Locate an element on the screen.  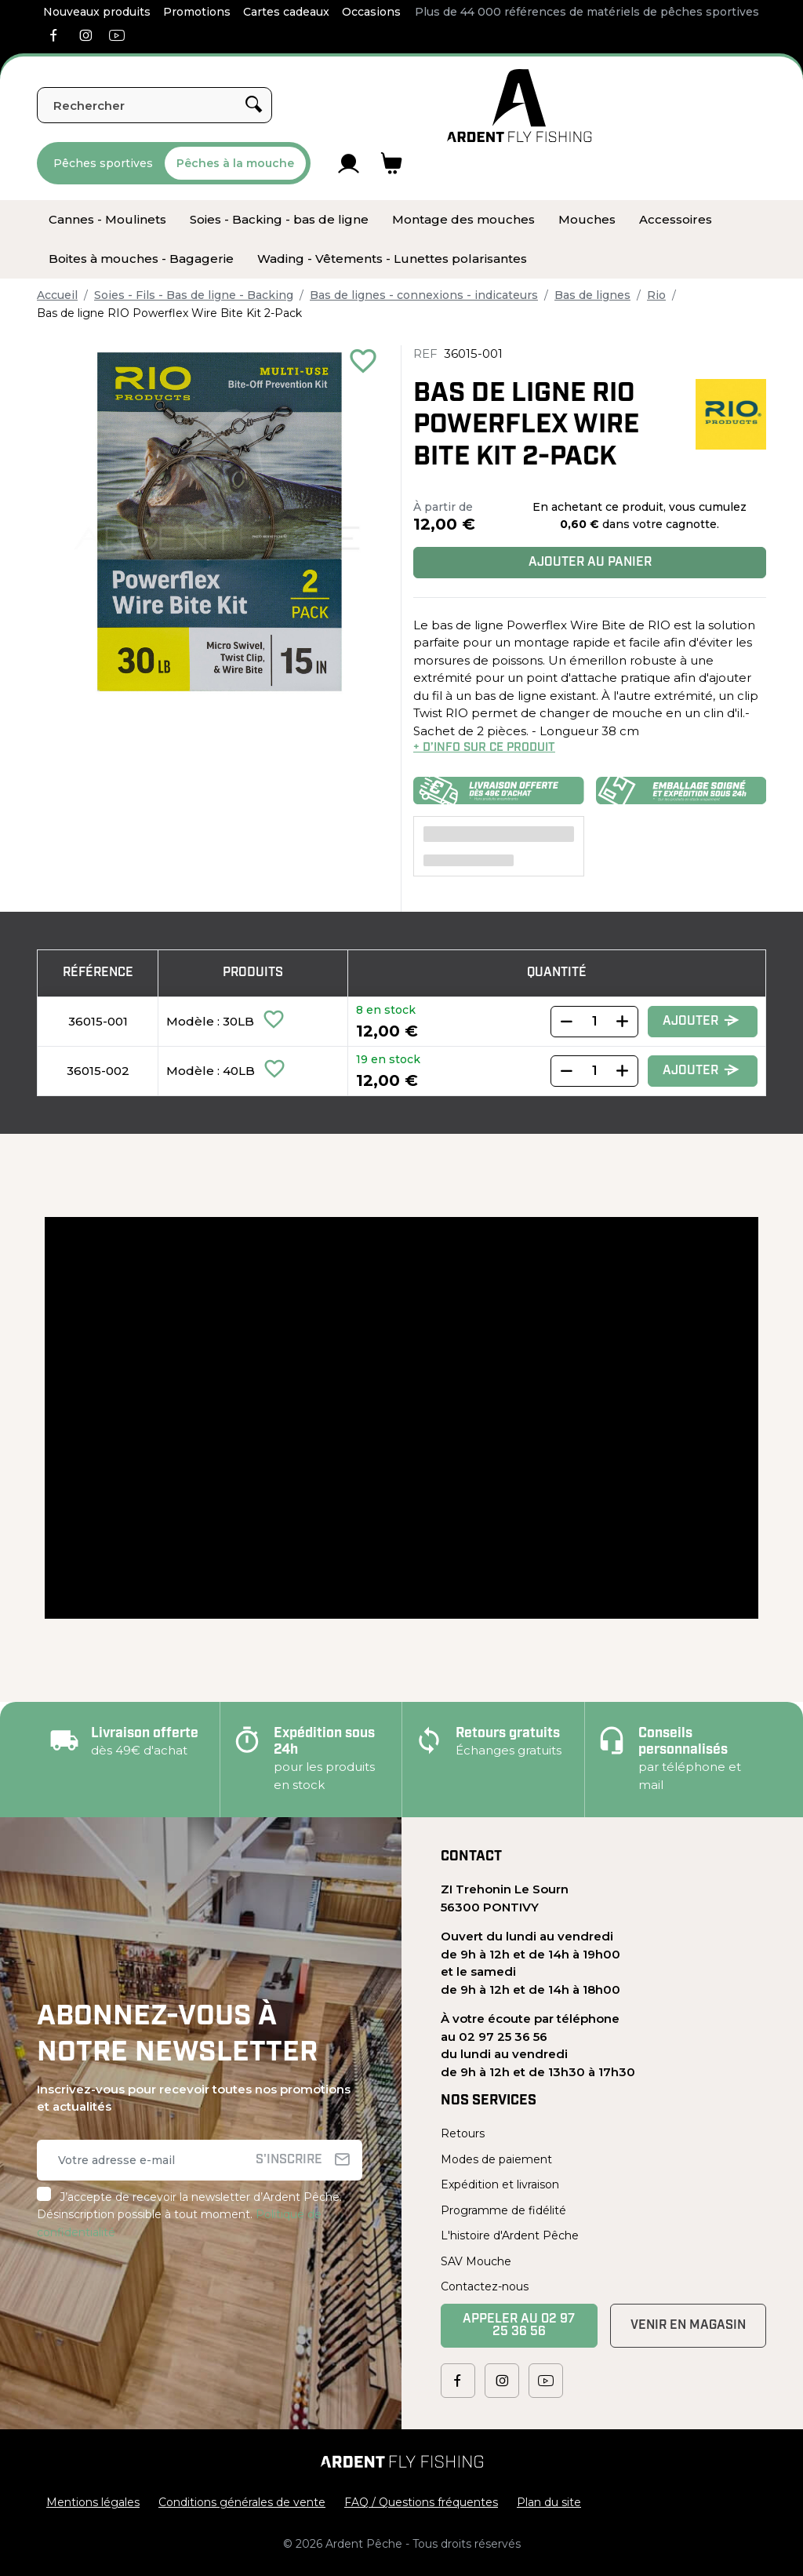
Contactez-nous is located at coordinates (485, 2286).